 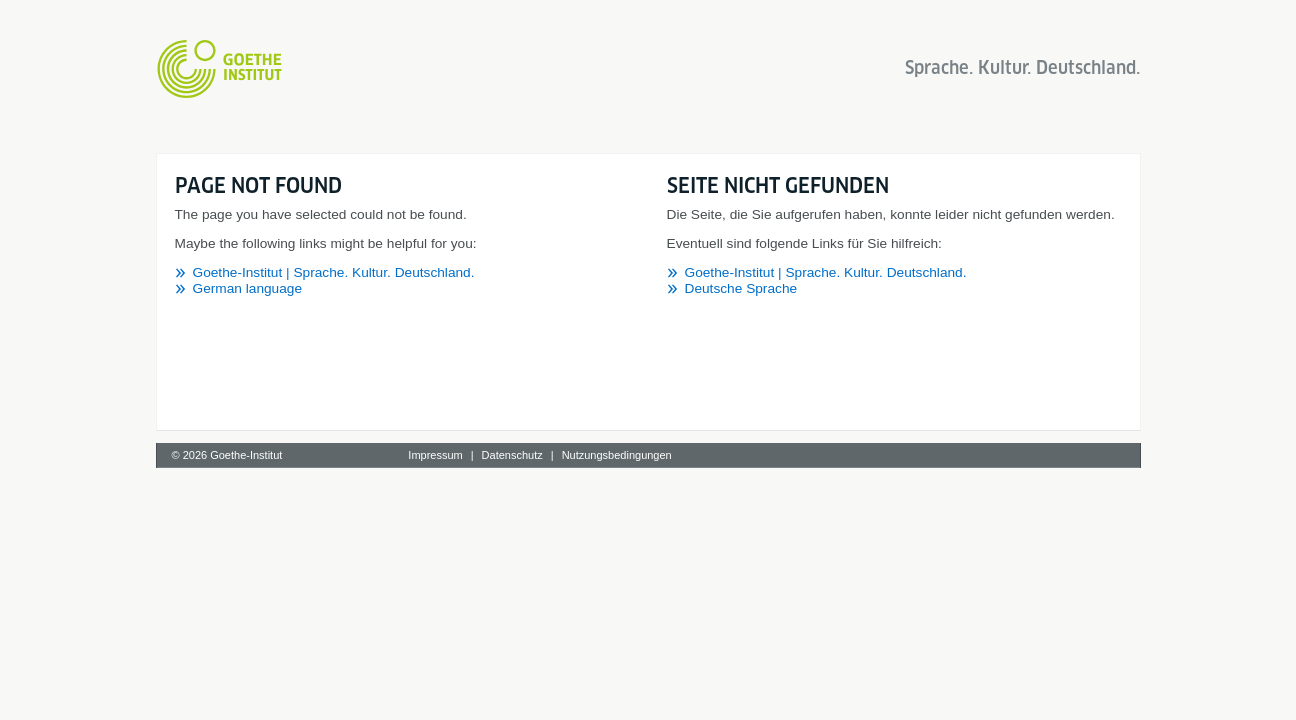 What do you see at coordinates (435, 455) in the screenshot?
I see `Impressum` at bounding box center [435, 455].